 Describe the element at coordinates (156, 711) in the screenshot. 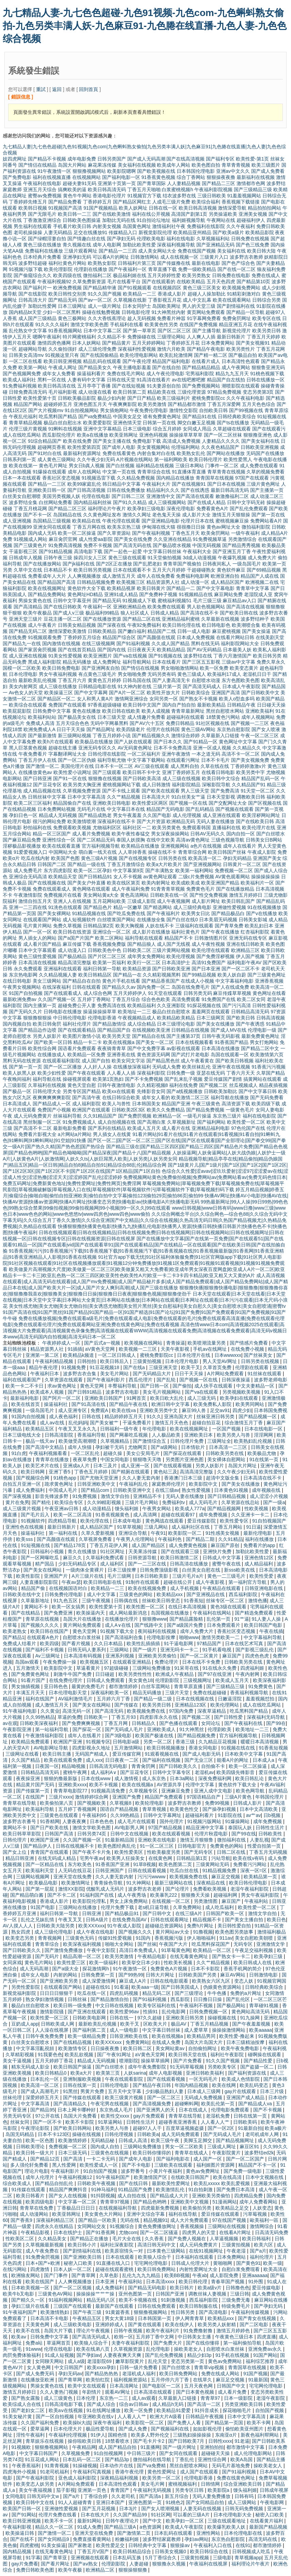

I see `欧美人成视频` at that location.